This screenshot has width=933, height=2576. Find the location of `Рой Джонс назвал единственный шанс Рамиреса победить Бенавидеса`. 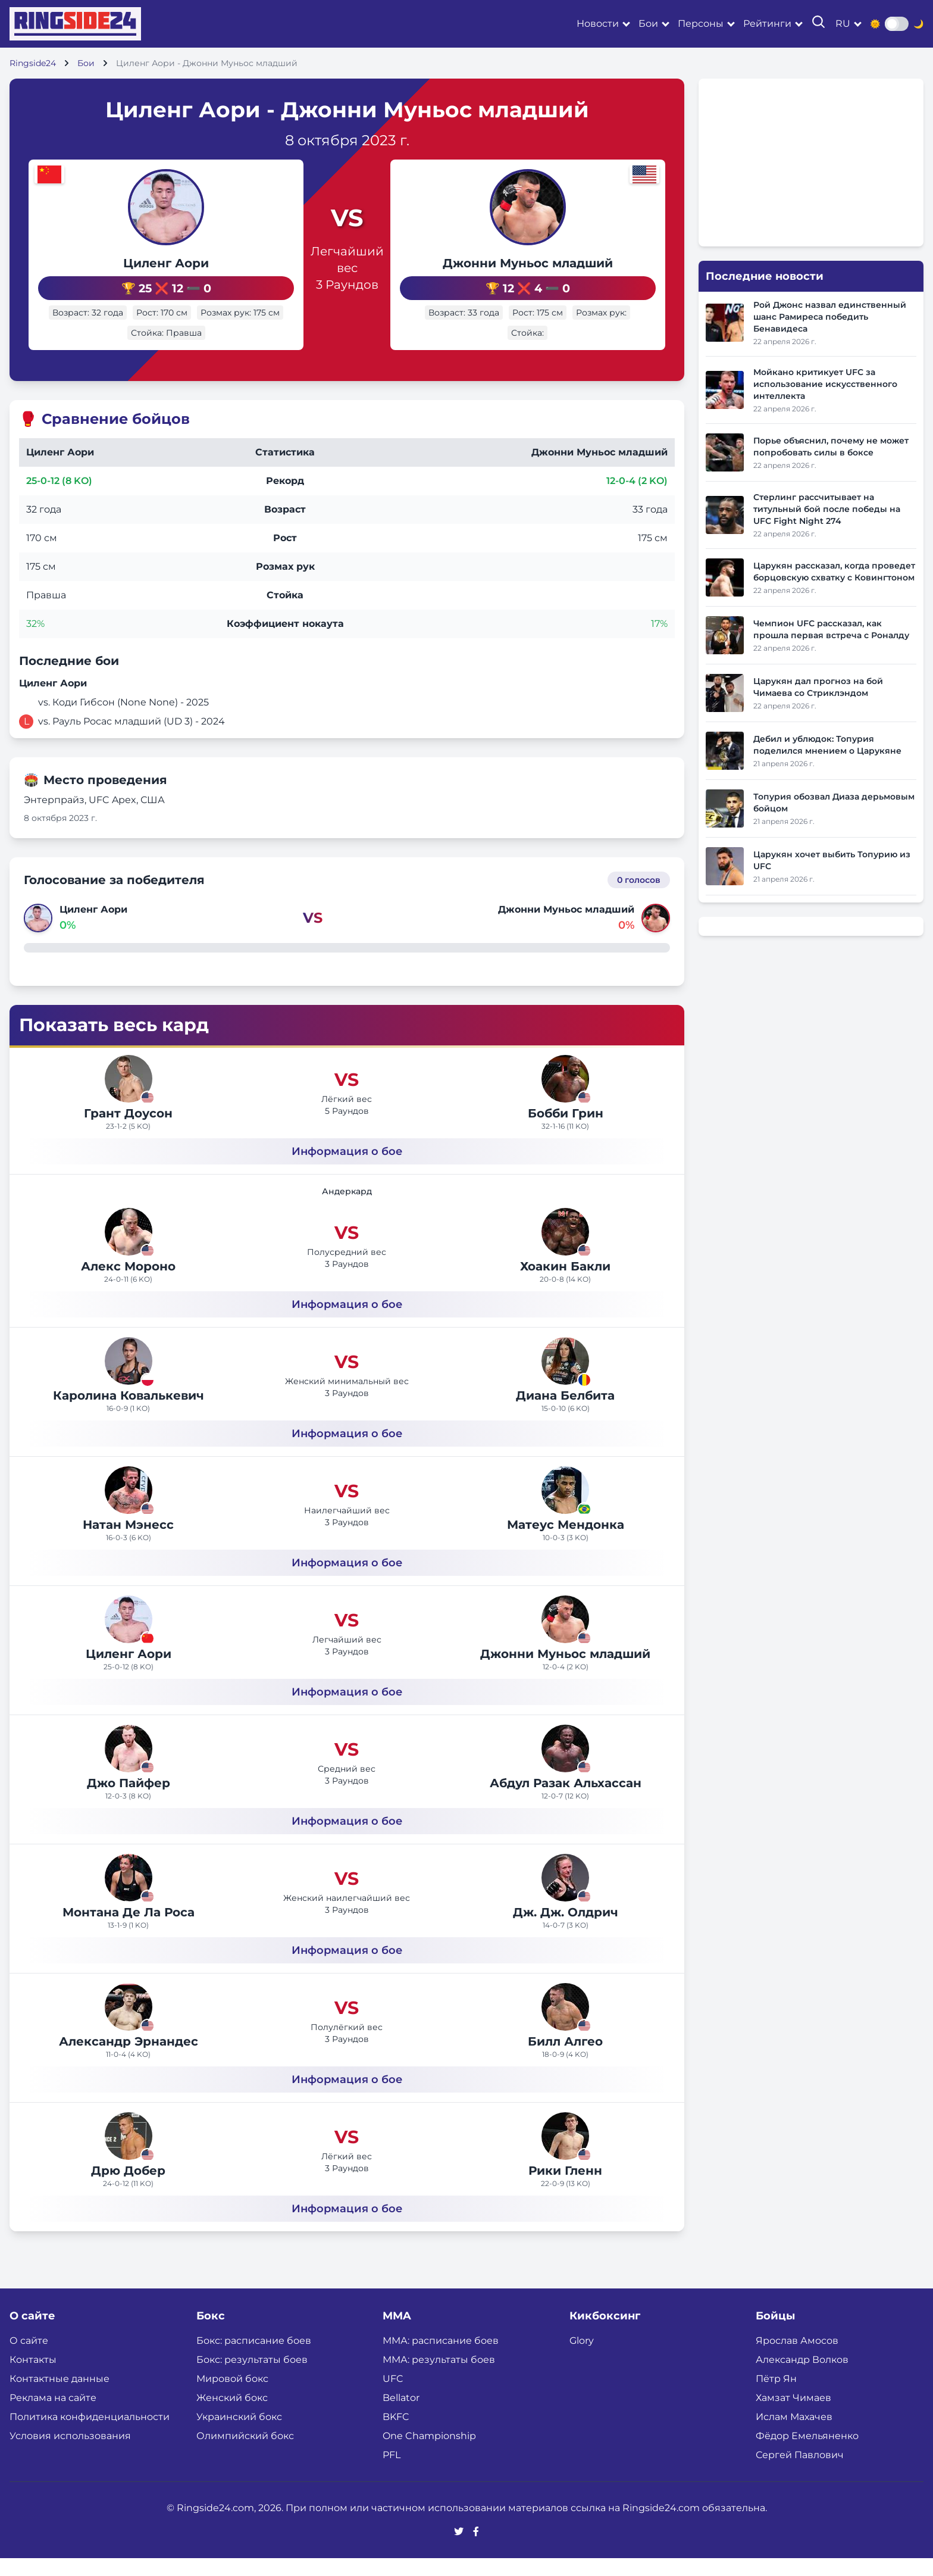

Рой Джонс назвал единственный шанс Рамиреса победить Бенавидеса is located at coordinates (829, 316).